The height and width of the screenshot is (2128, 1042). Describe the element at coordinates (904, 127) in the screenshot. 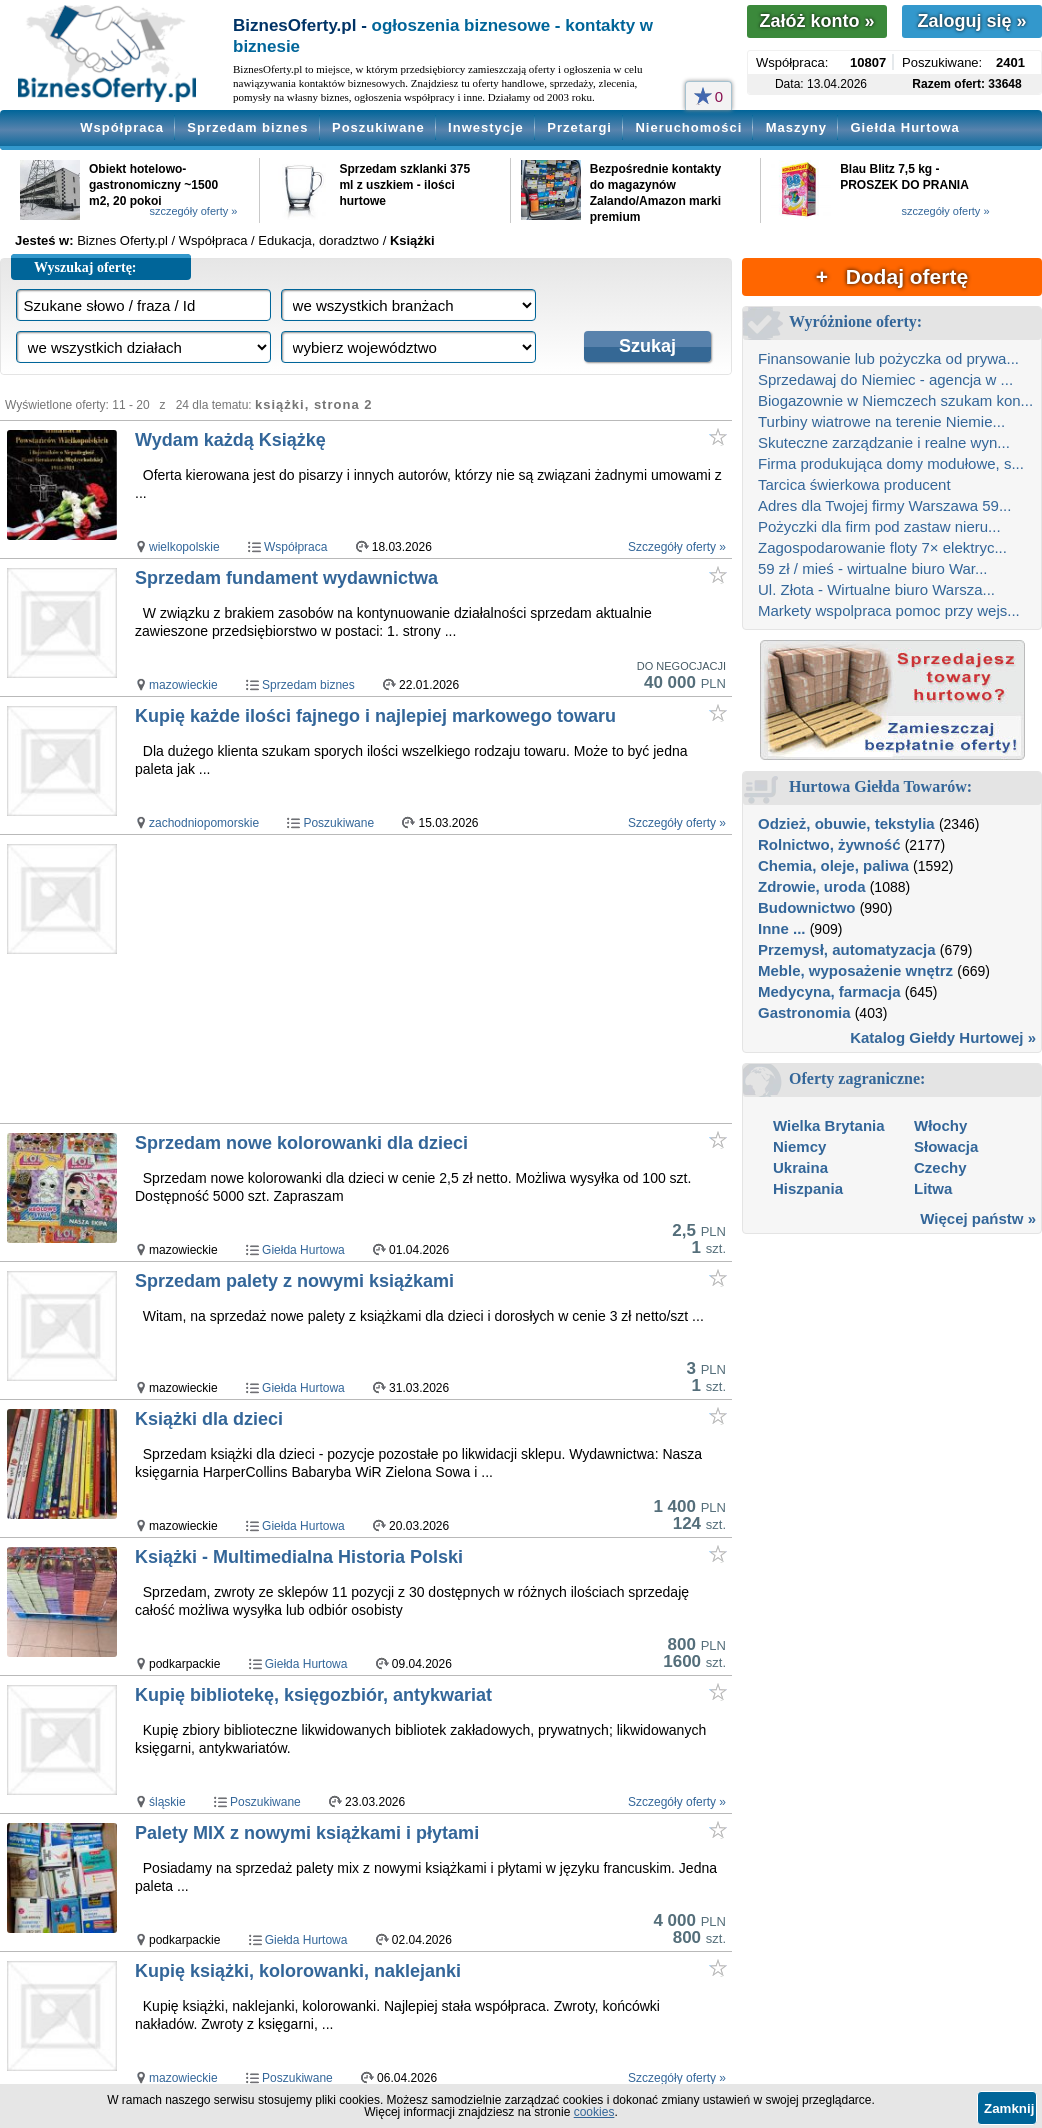

I see `Giełda Hurtowa` at that location.